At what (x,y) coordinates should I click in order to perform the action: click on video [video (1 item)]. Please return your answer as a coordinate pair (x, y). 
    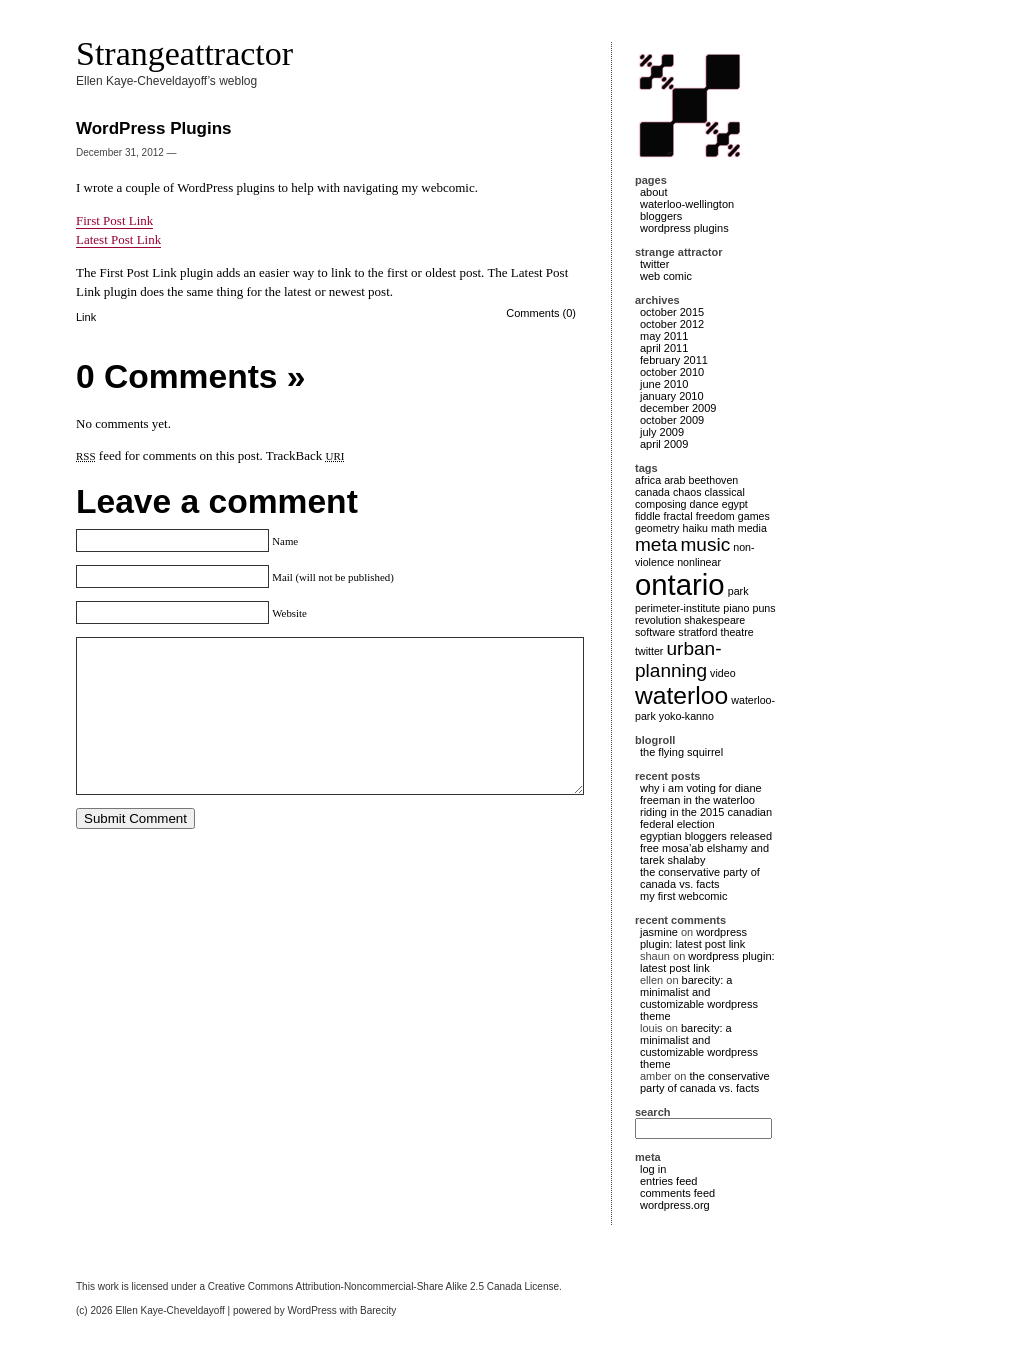
    Looking at the image, I should click on (722, 673).